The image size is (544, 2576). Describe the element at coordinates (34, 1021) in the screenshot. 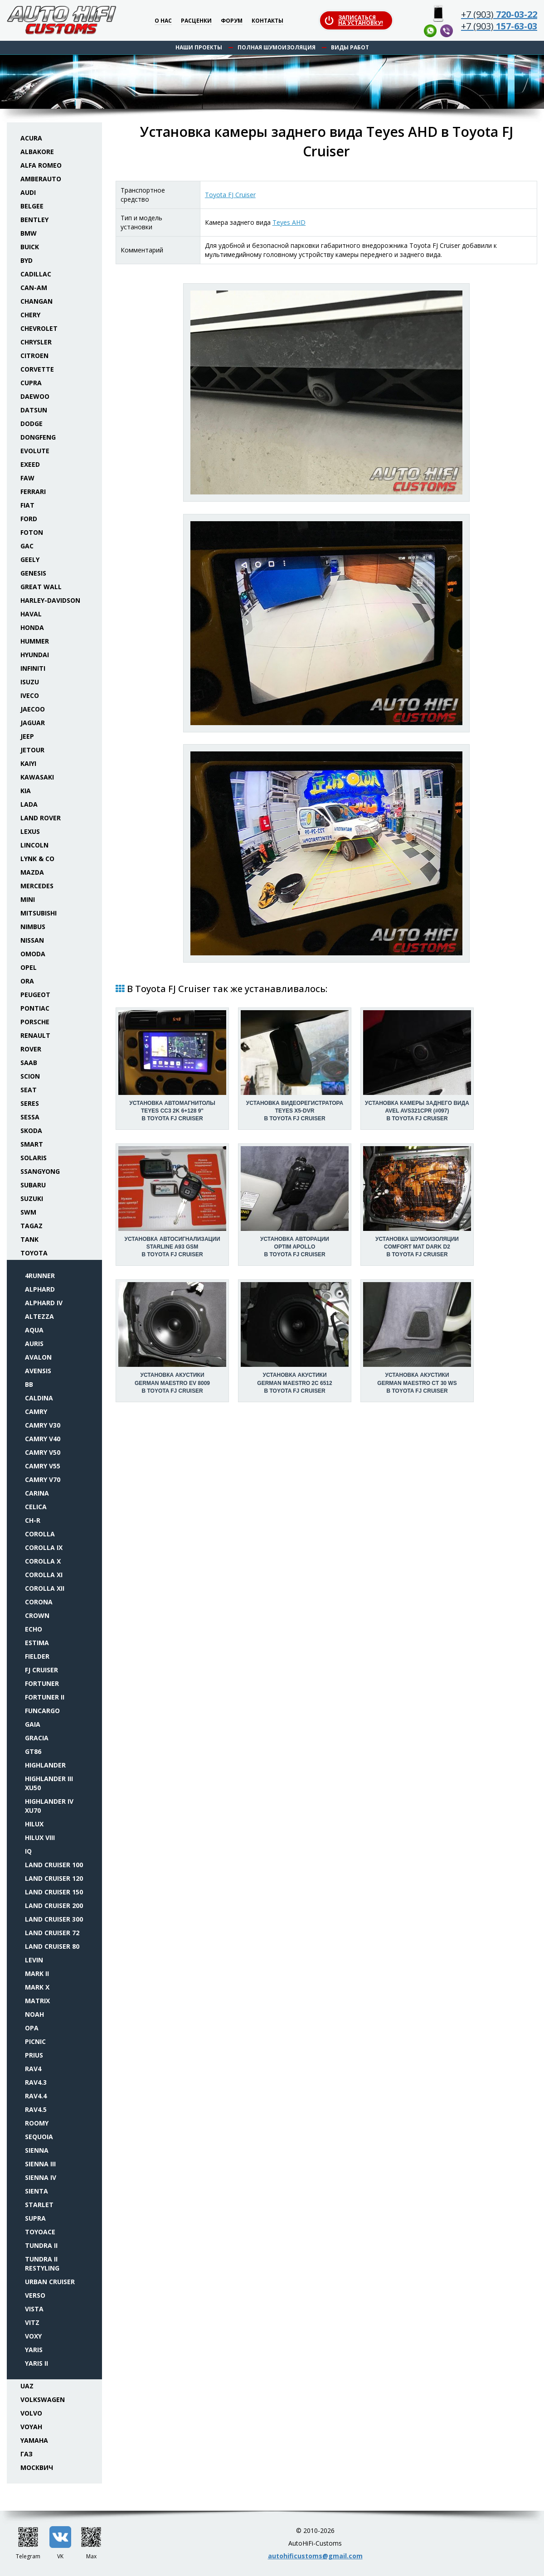

I see `Porsche` at that location.